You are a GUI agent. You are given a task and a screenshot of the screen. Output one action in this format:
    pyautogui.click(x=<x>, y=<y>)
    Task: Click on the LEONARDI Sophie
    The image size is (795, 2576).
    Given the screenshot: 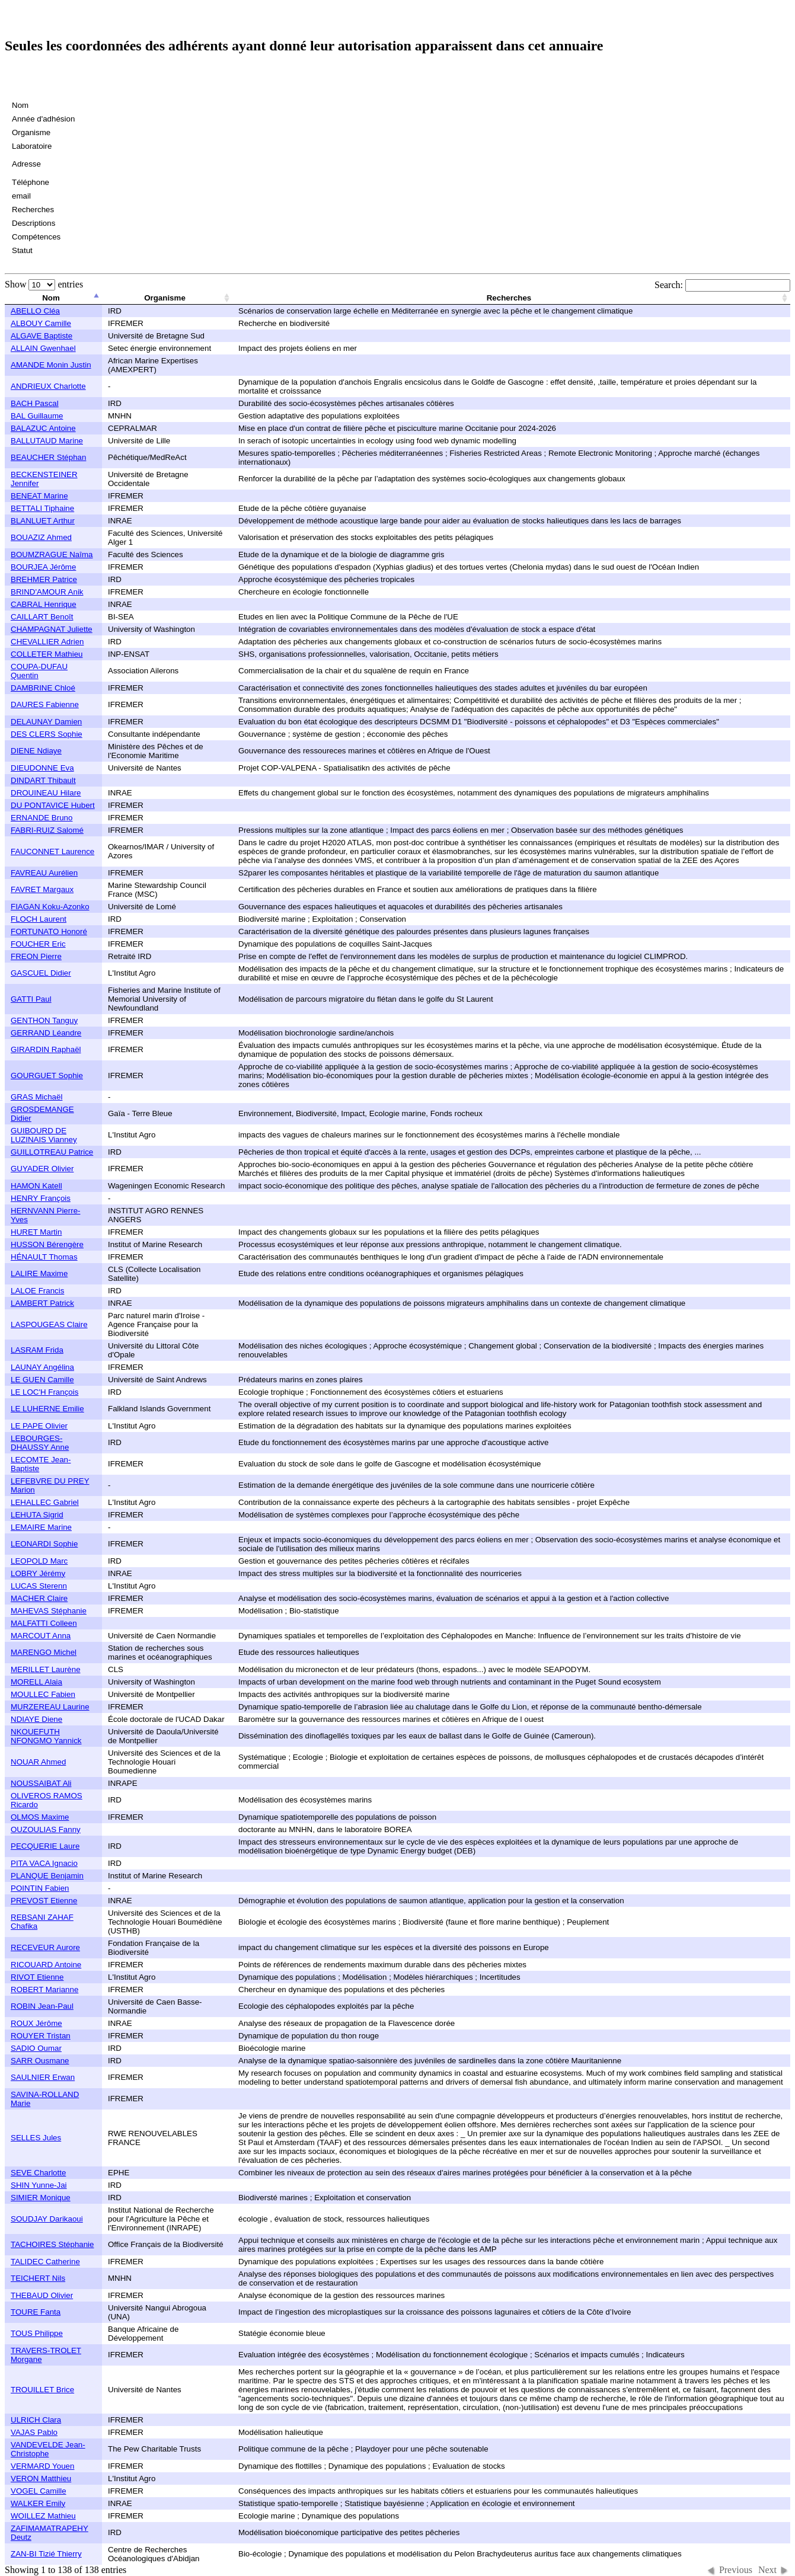 What is the action you would take?
    pyautogui.click(x=44, y=1543)
    